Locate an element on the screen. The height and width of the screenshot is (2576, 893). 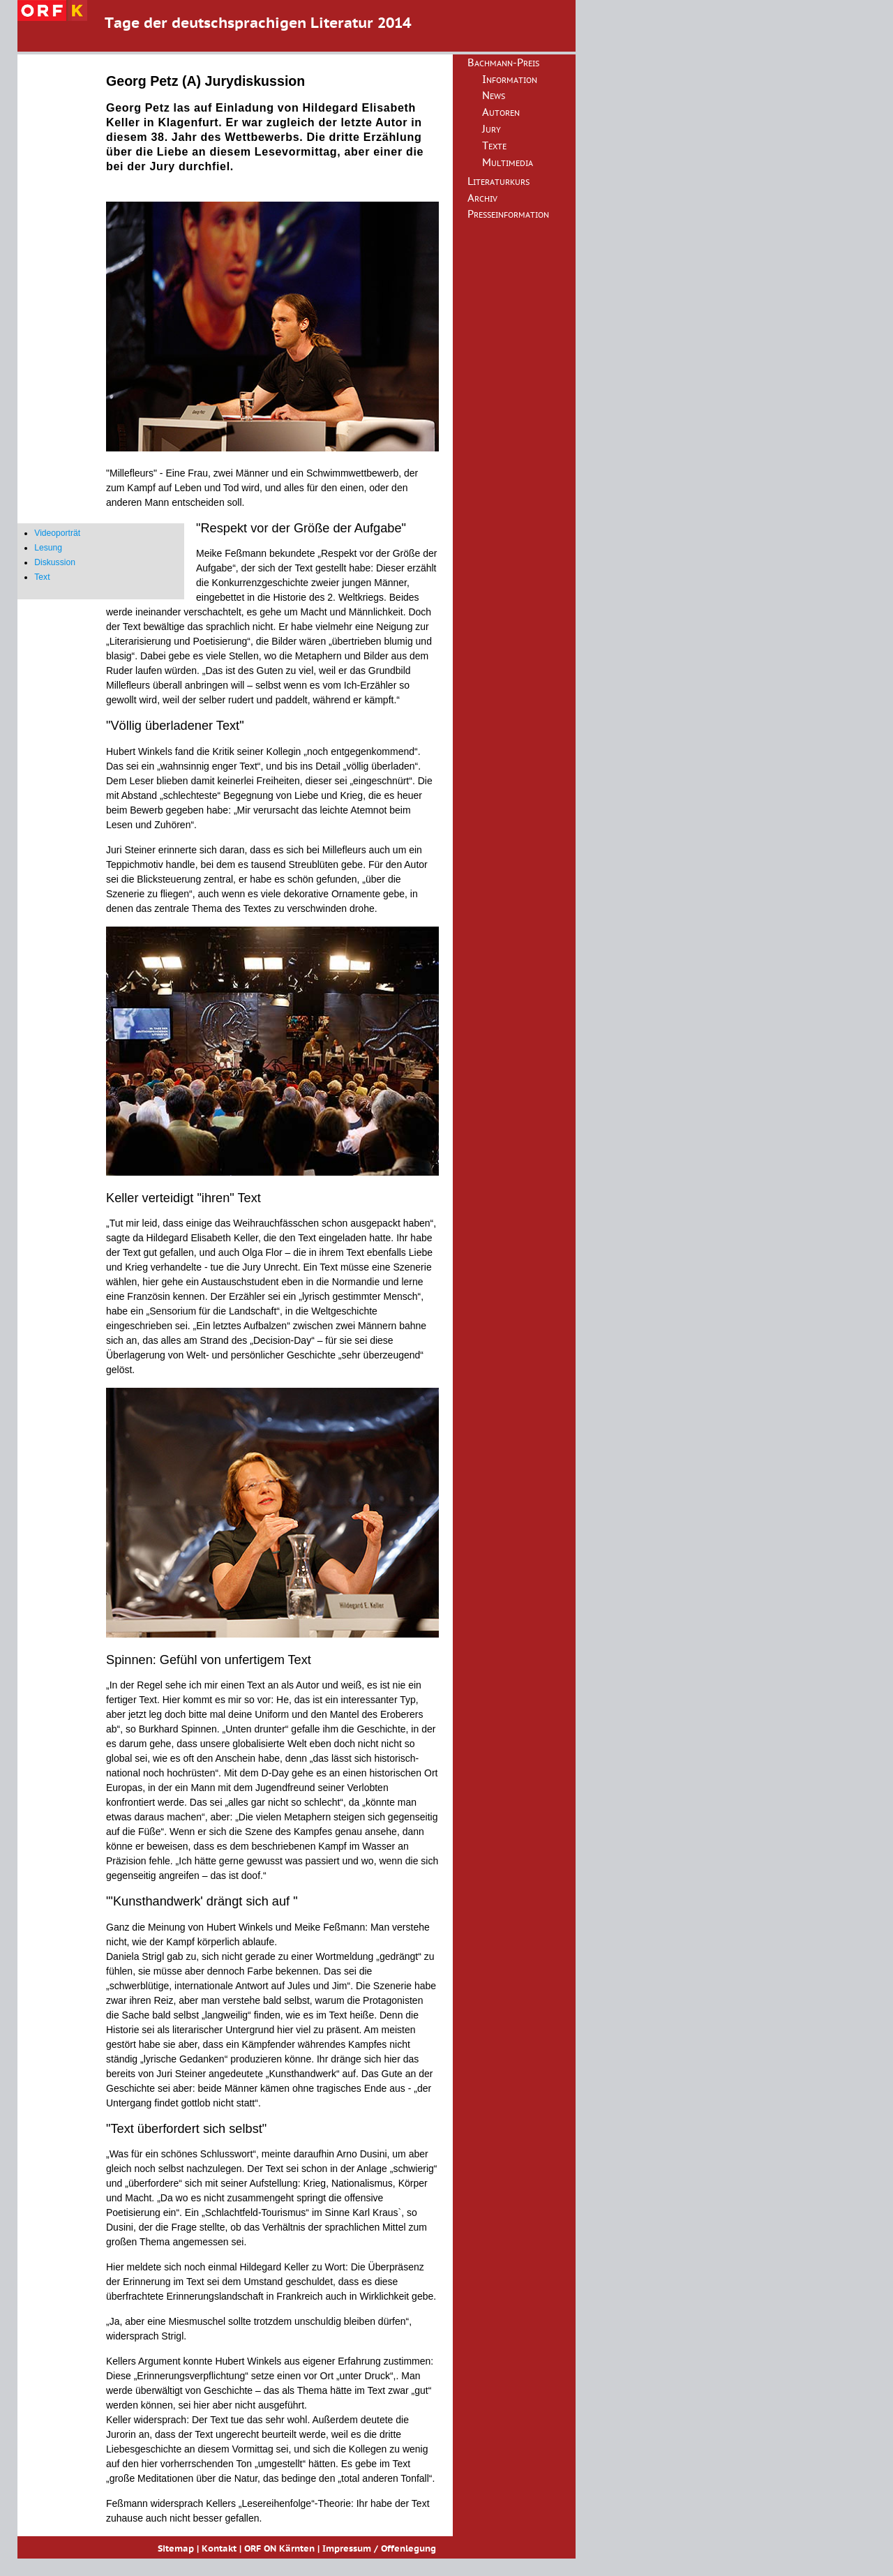
Autoren is located at coordinates (501, 113).